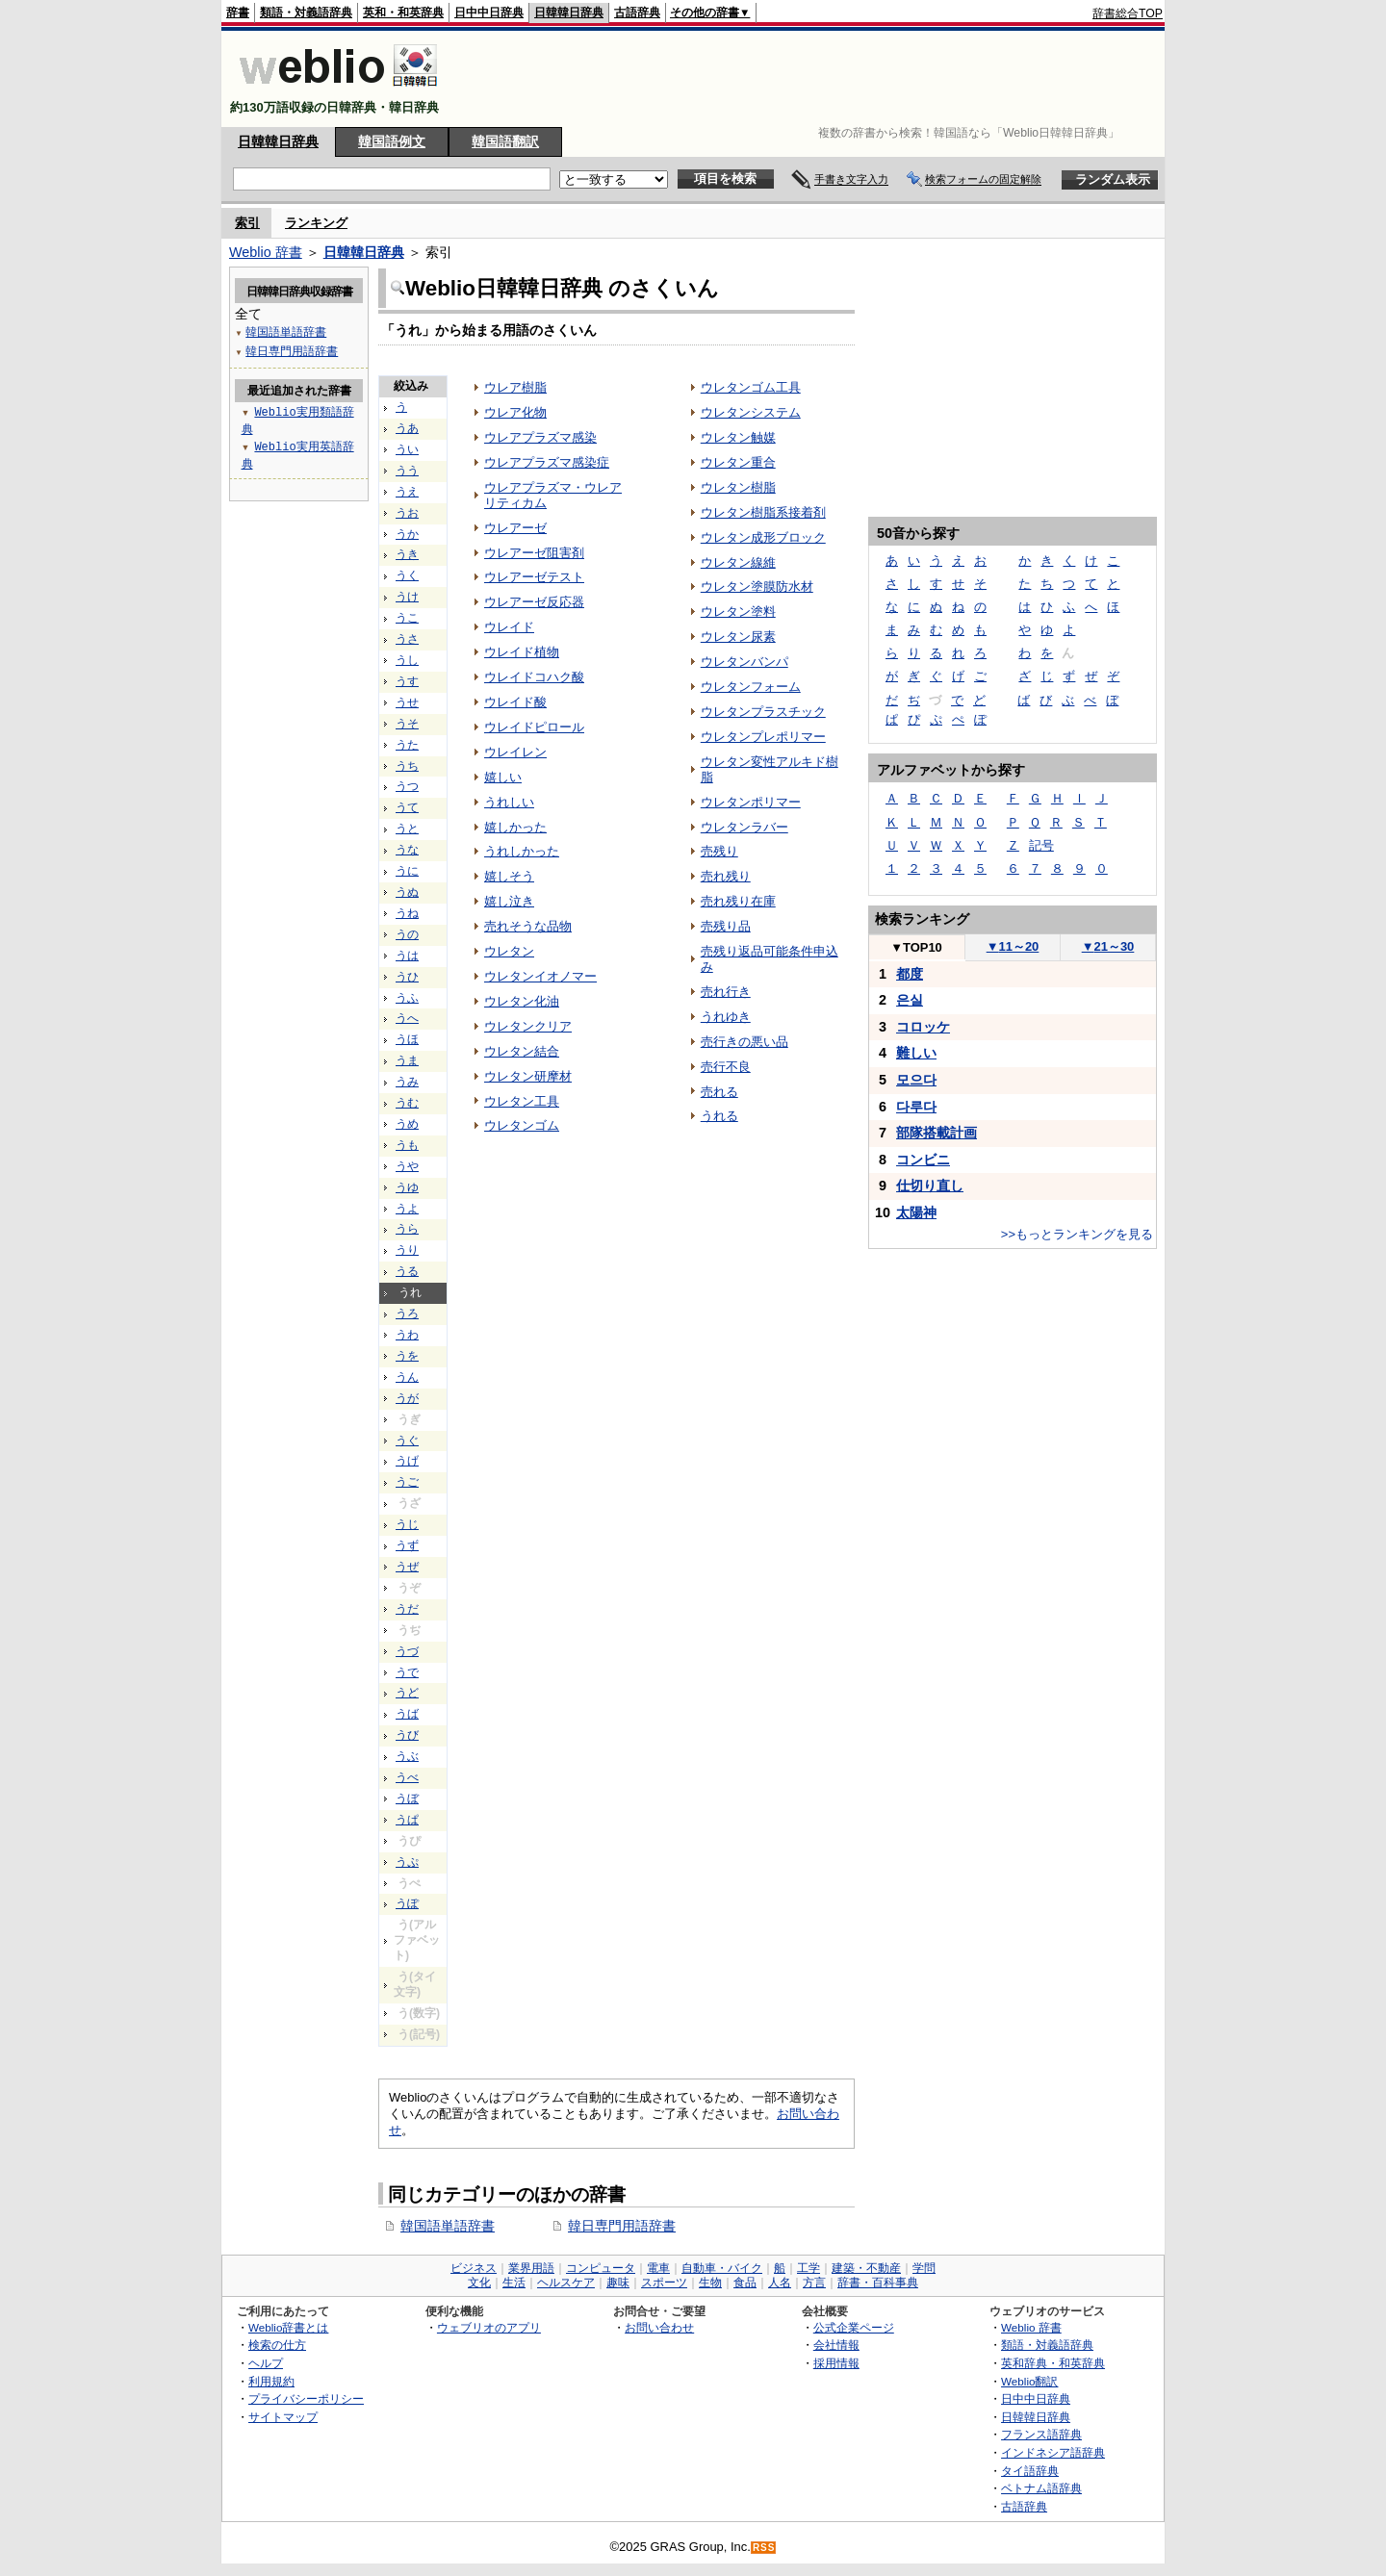 This screenshot has width=1386, height=2576. What do you see at coordinates (744, 661) in the screenshot?
I see `ウレタンバンパ` at bounding box center [744, 661].